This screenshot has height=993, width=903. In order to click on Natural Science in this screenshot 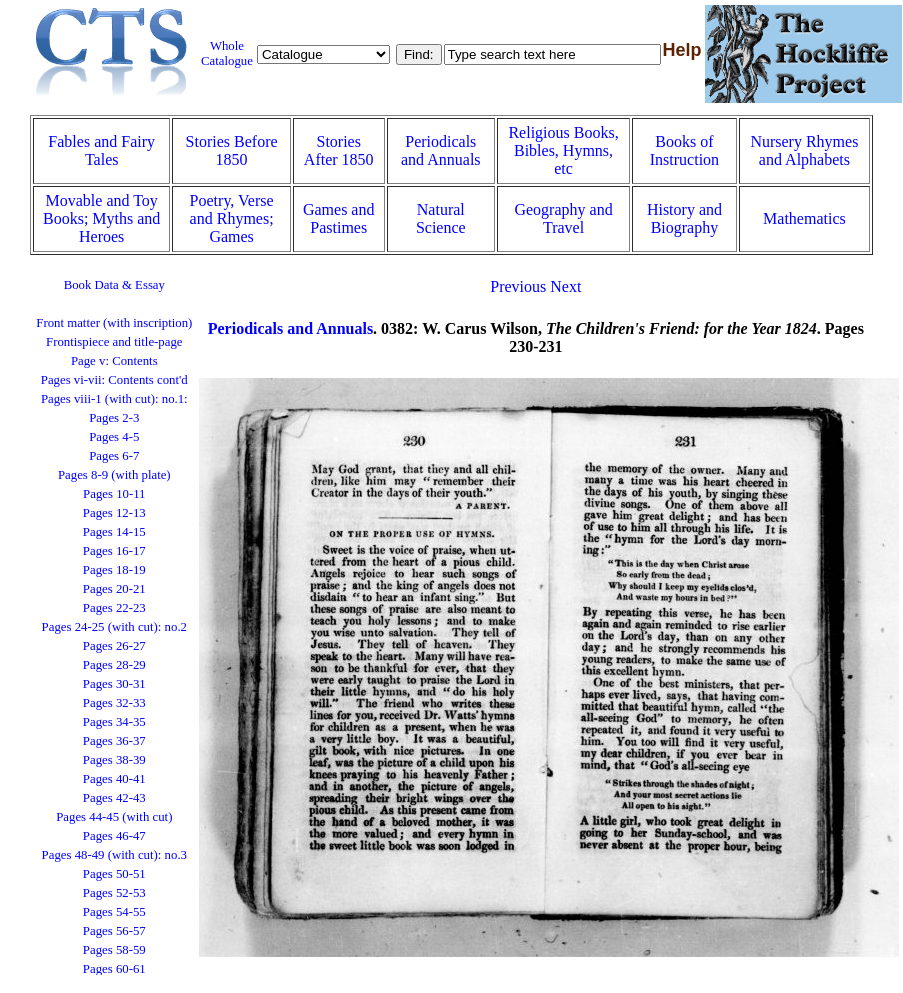, I will do `click(441, 218)`.